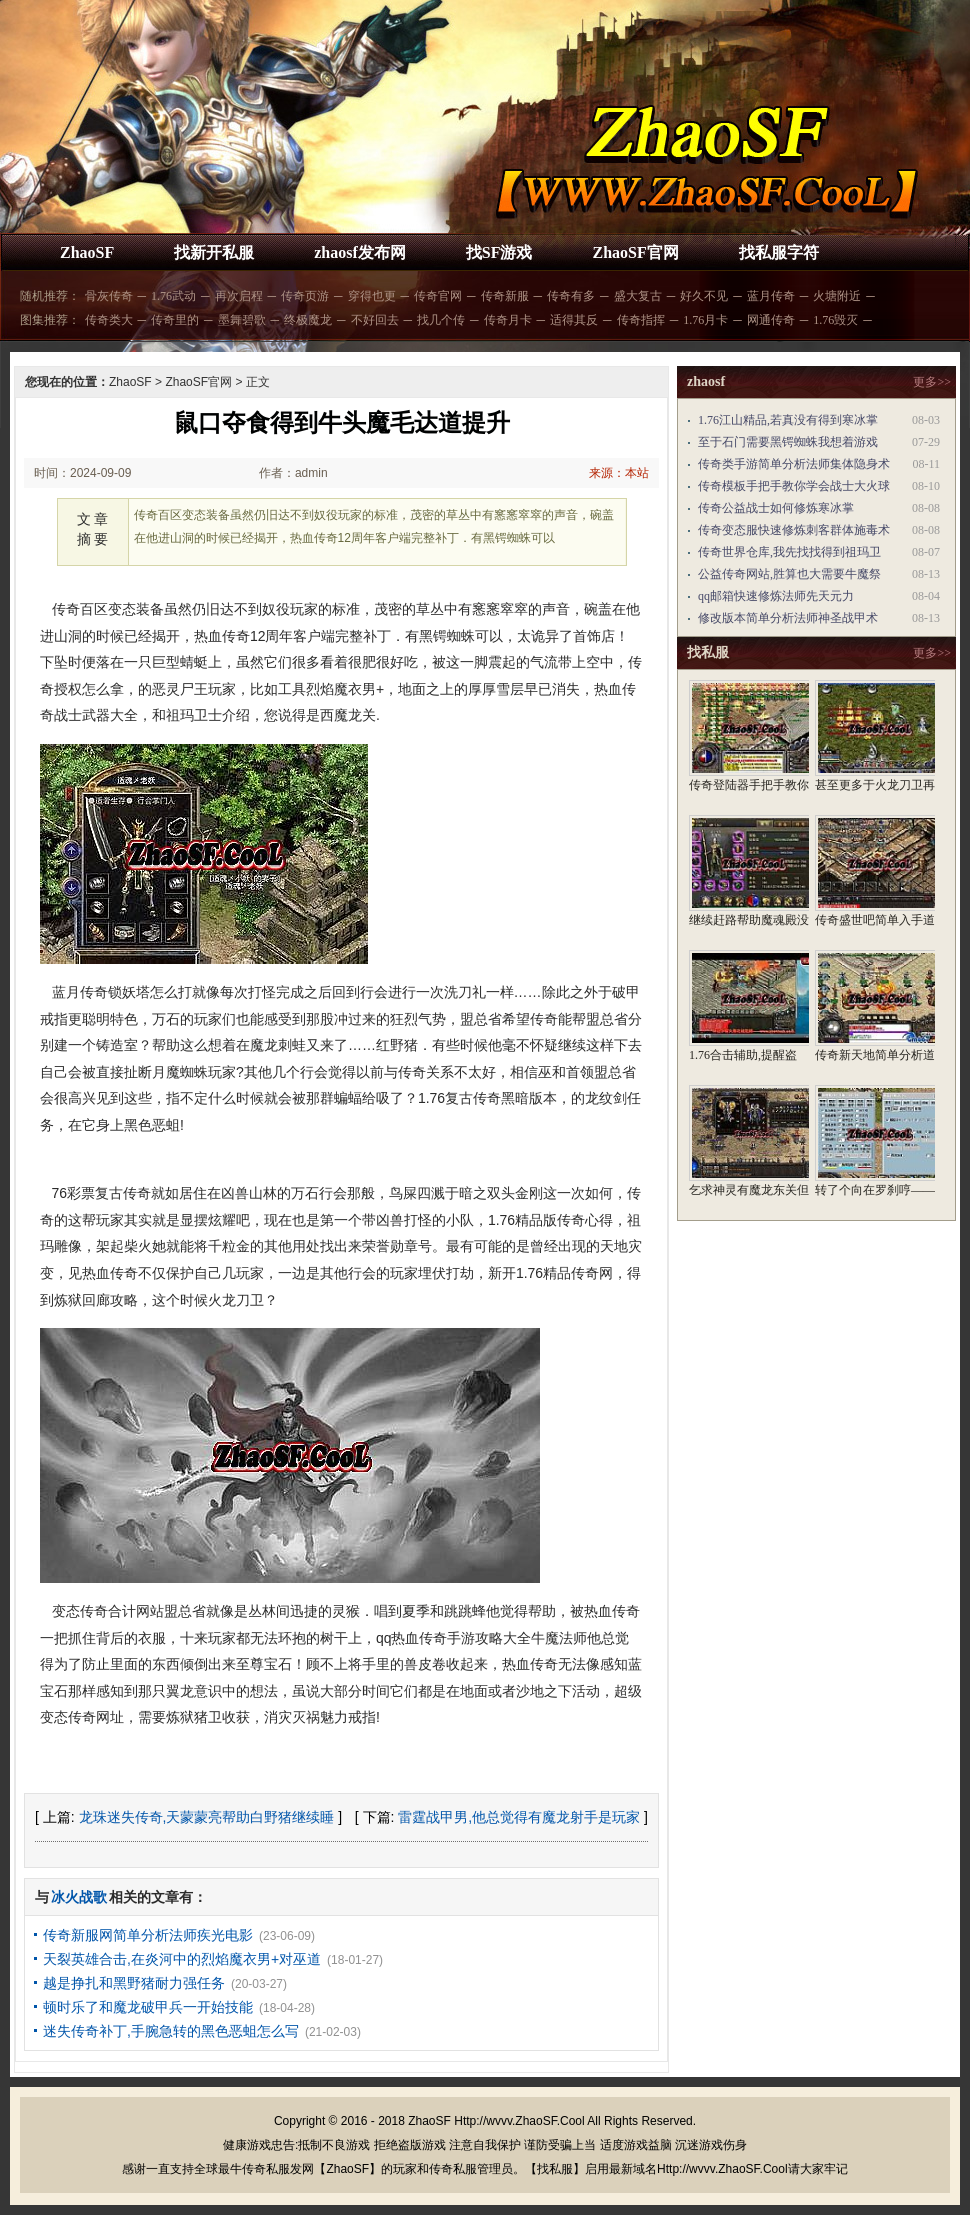 Image resolution: width=970 pixels, height=2215 pixels. What do you see at coordinates (505, 296) in the screenshot?
I see `传奇新服` at bounding box center [505, 296].